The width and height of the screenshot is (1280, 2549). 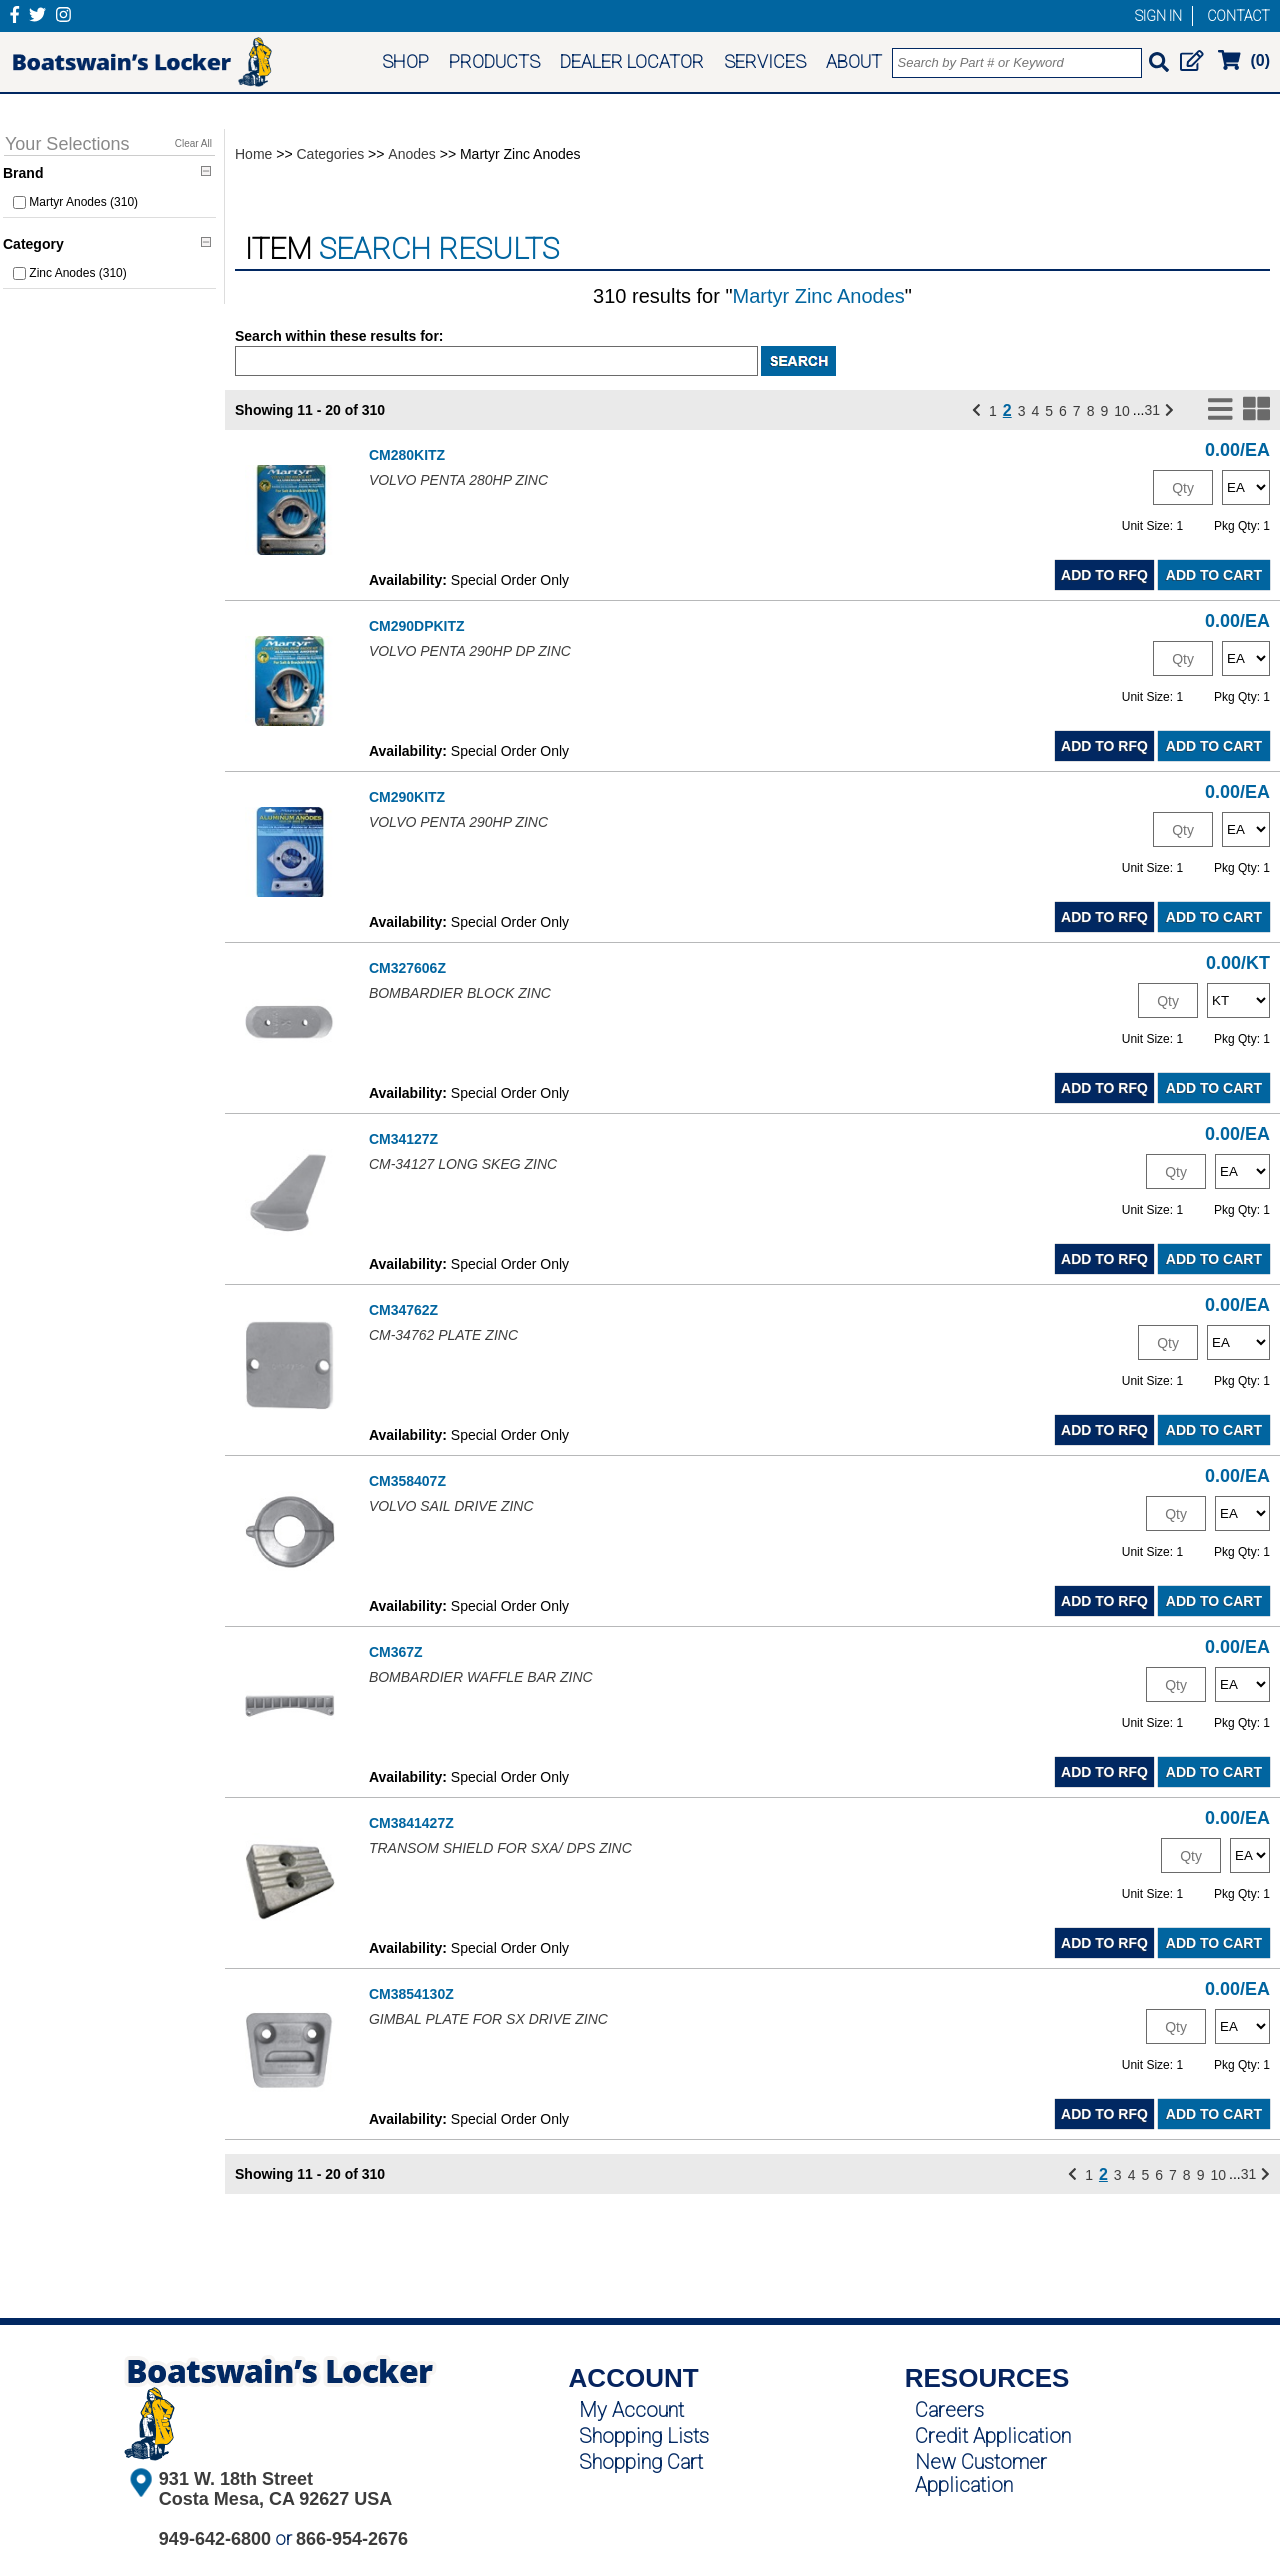 What do you see at coordinates (331, 154) in the screenshot?
I see `Categories` at bounding box center [331, 154].